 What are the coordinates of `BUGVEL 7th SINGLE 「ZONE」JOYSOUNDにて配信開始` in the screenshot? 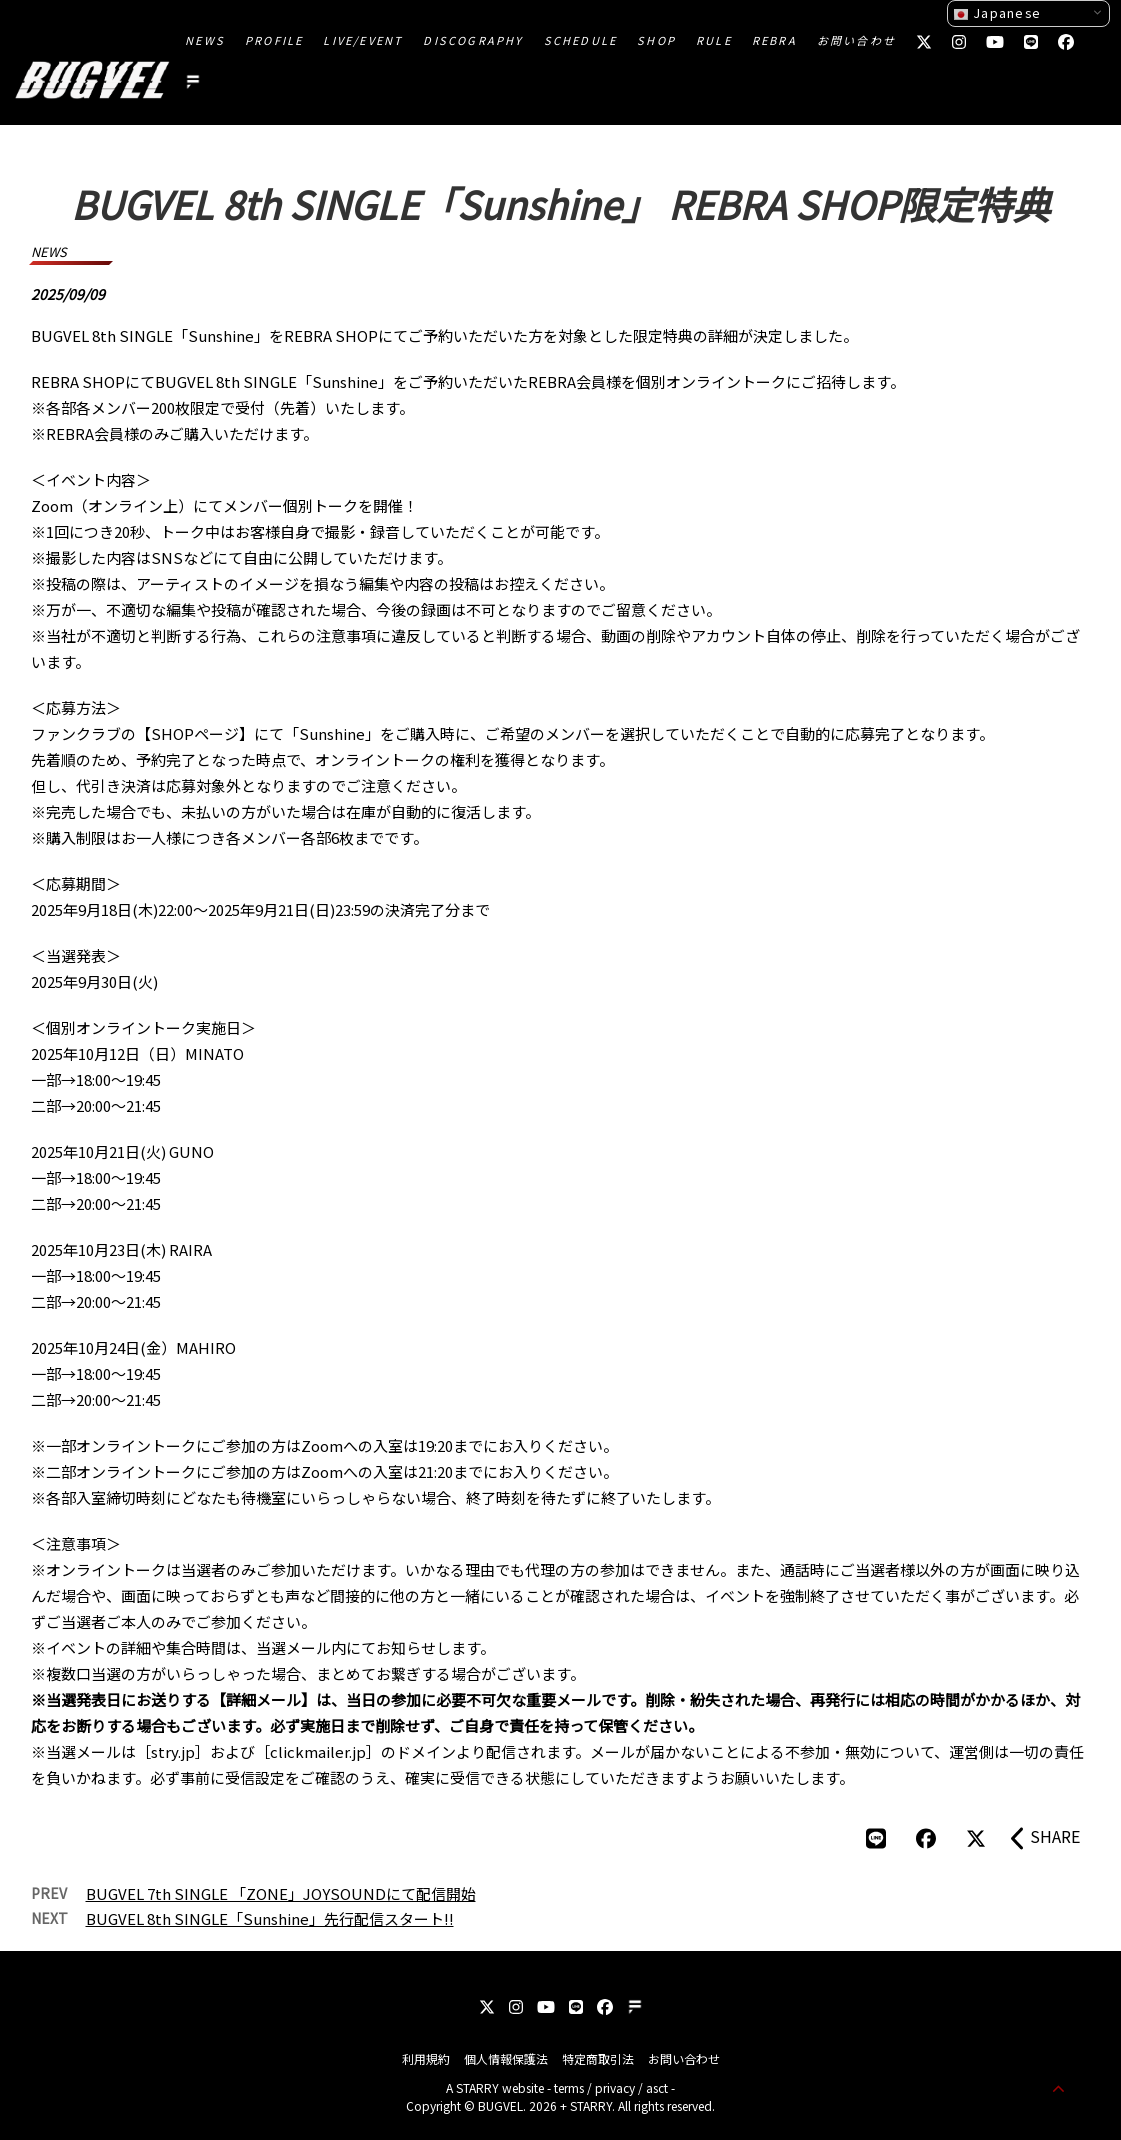 It's located at (281, 1893).